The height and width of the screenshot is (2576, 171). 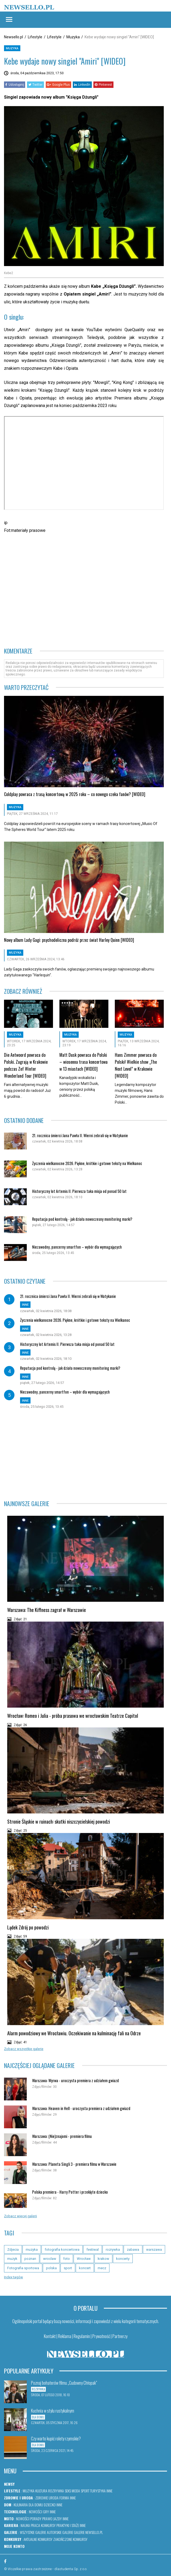 I want to click on Zakończone konkursy, so click(x=70, y=2539).